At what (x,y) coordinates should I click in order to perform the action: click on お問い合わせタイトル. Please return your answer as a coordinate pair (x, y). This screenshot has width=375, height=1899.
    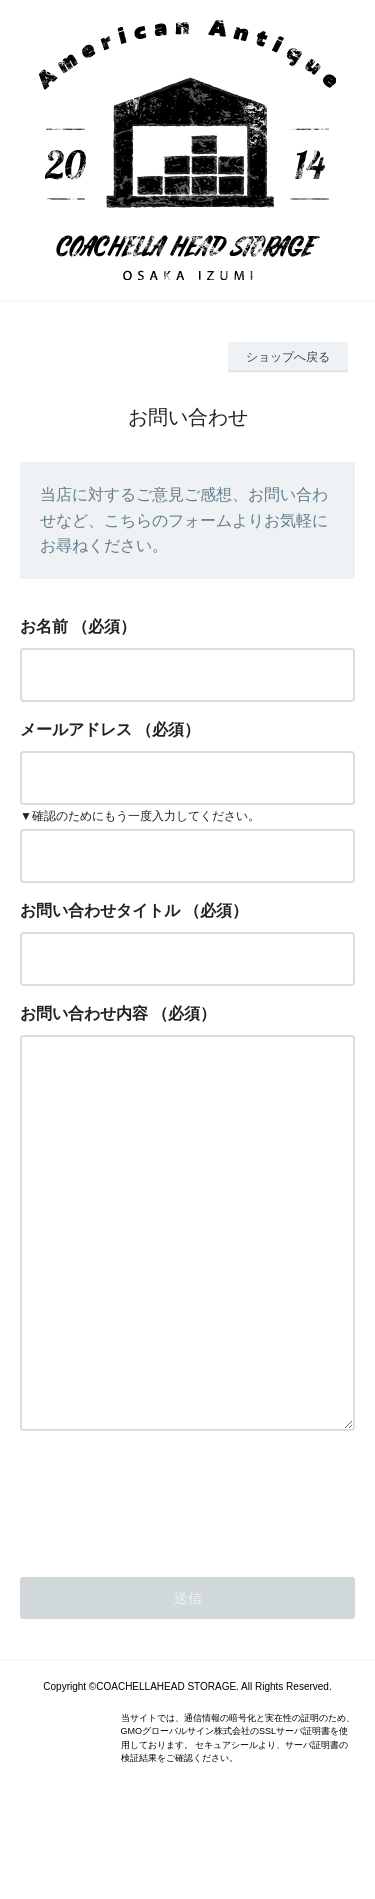
    Looking at the image, I should click on (100, 910).